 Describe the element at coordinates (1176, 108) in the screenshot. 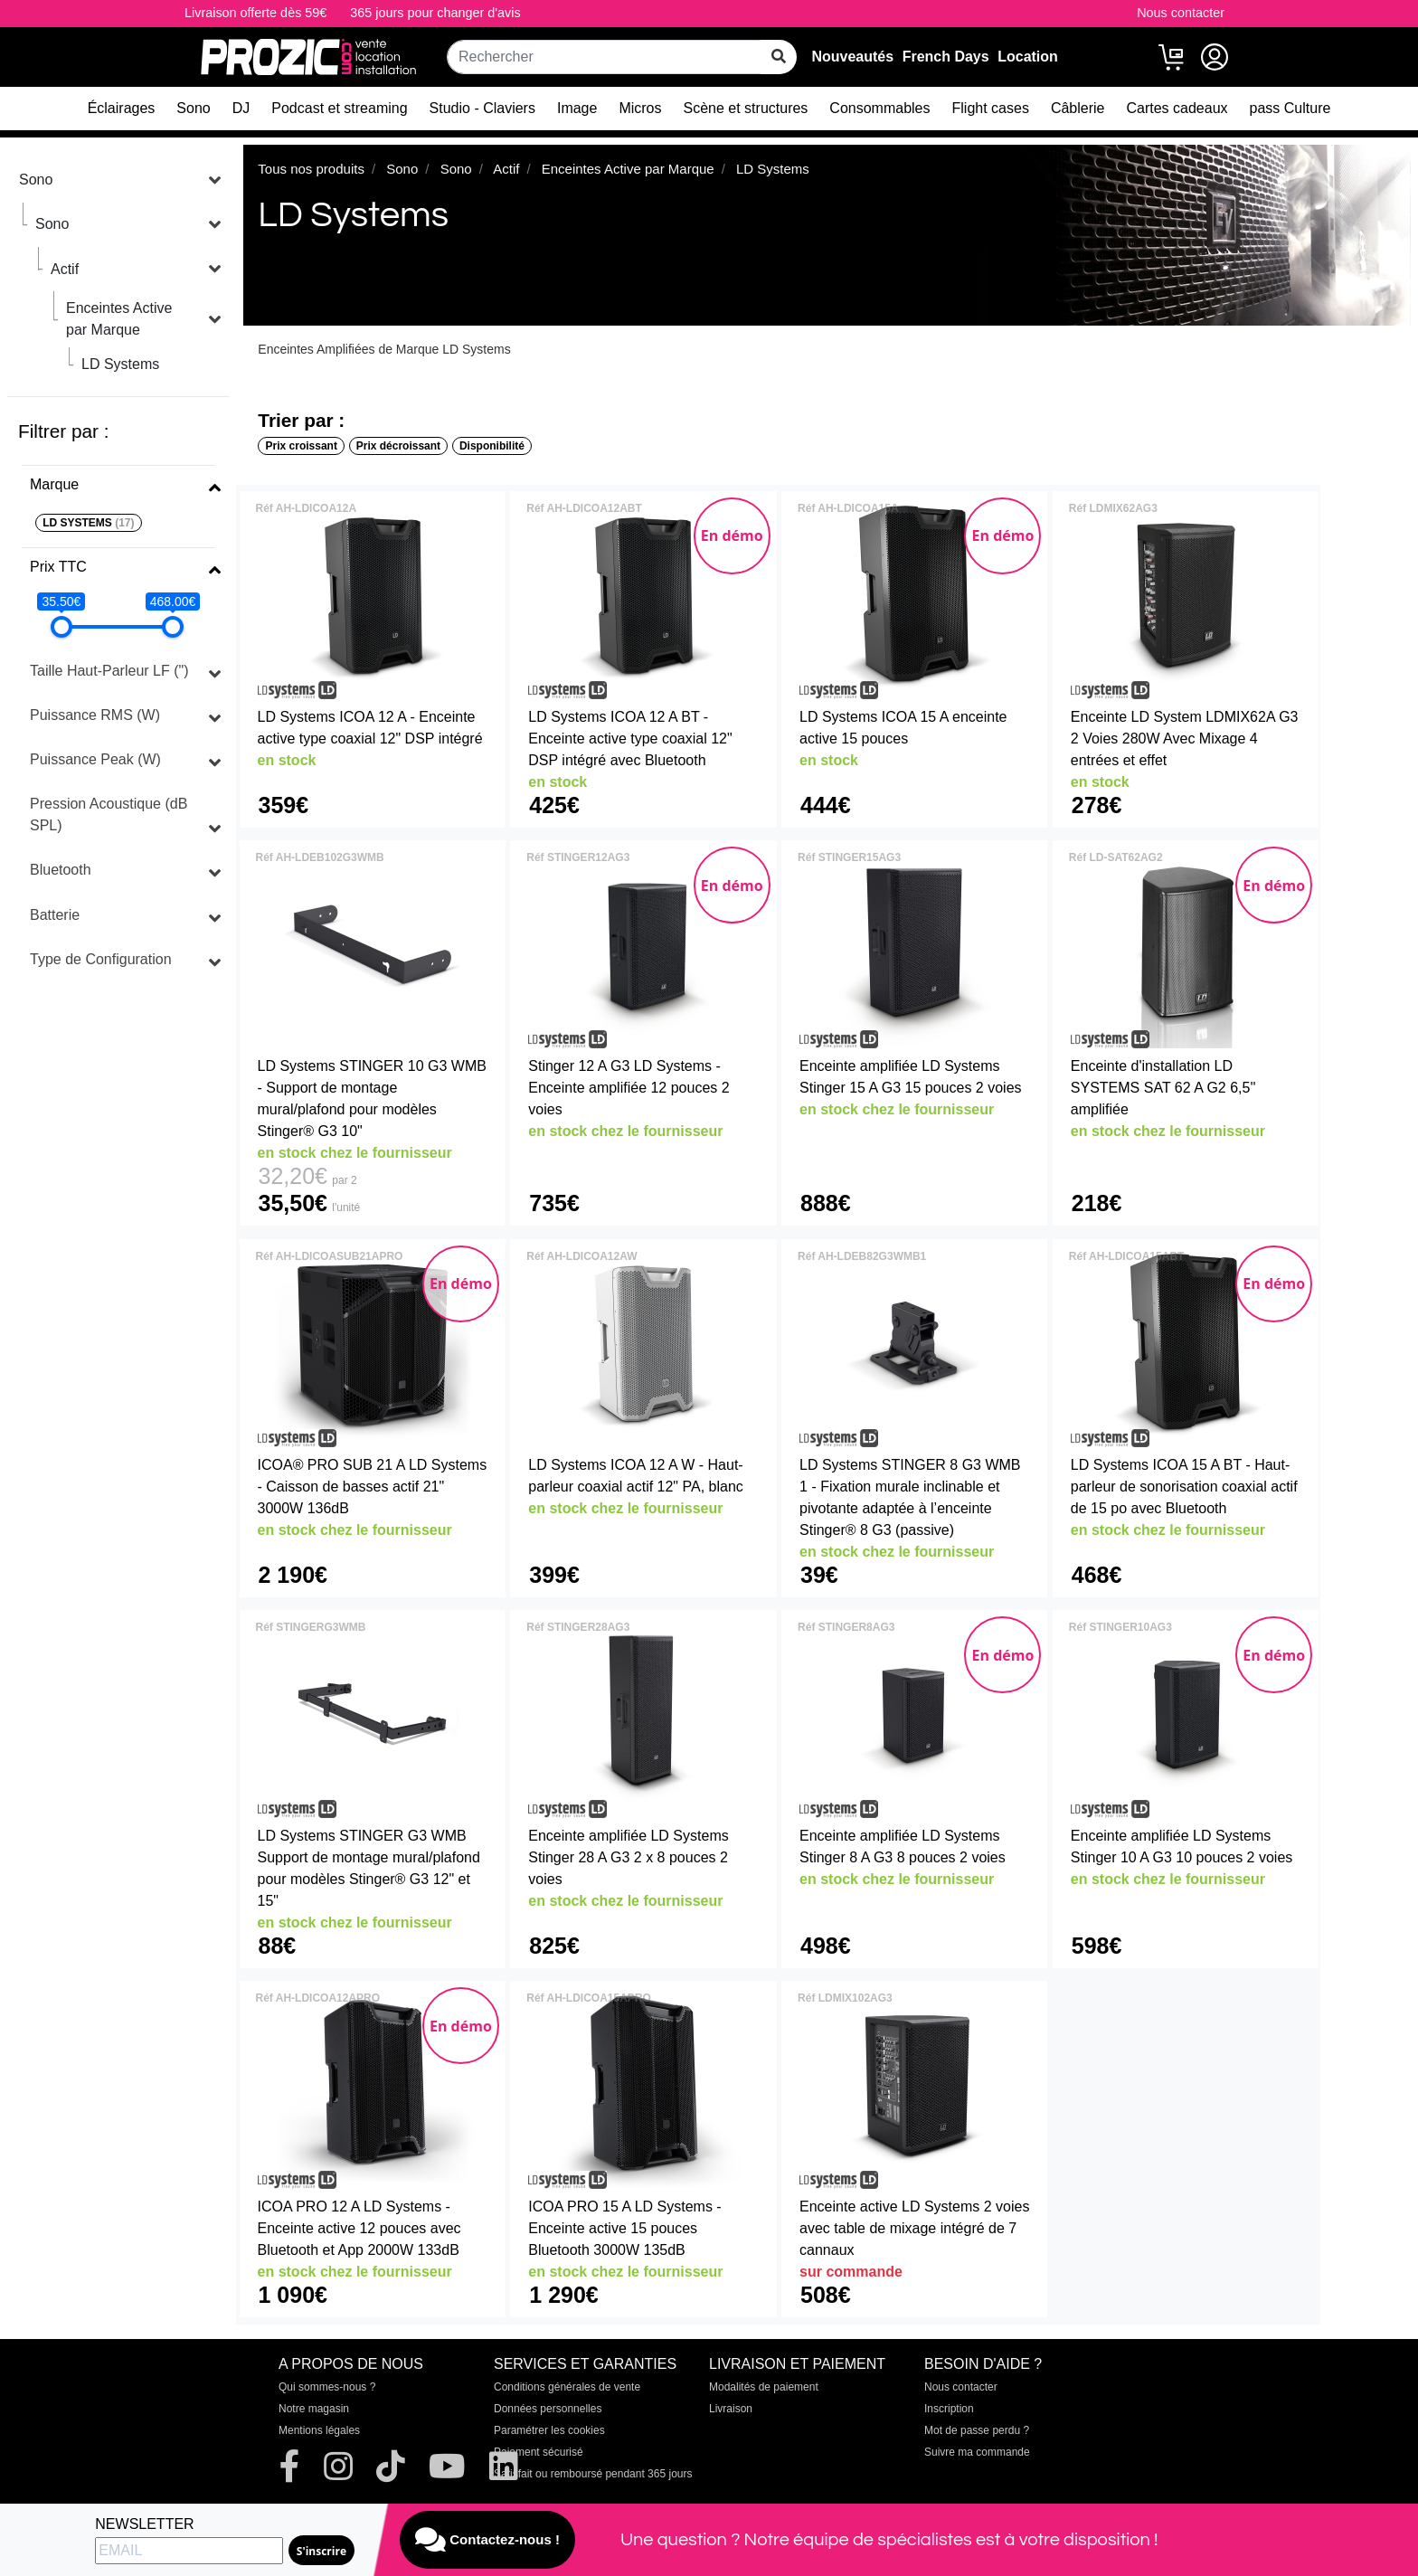

I see `Cartes cadeaux` at that location.